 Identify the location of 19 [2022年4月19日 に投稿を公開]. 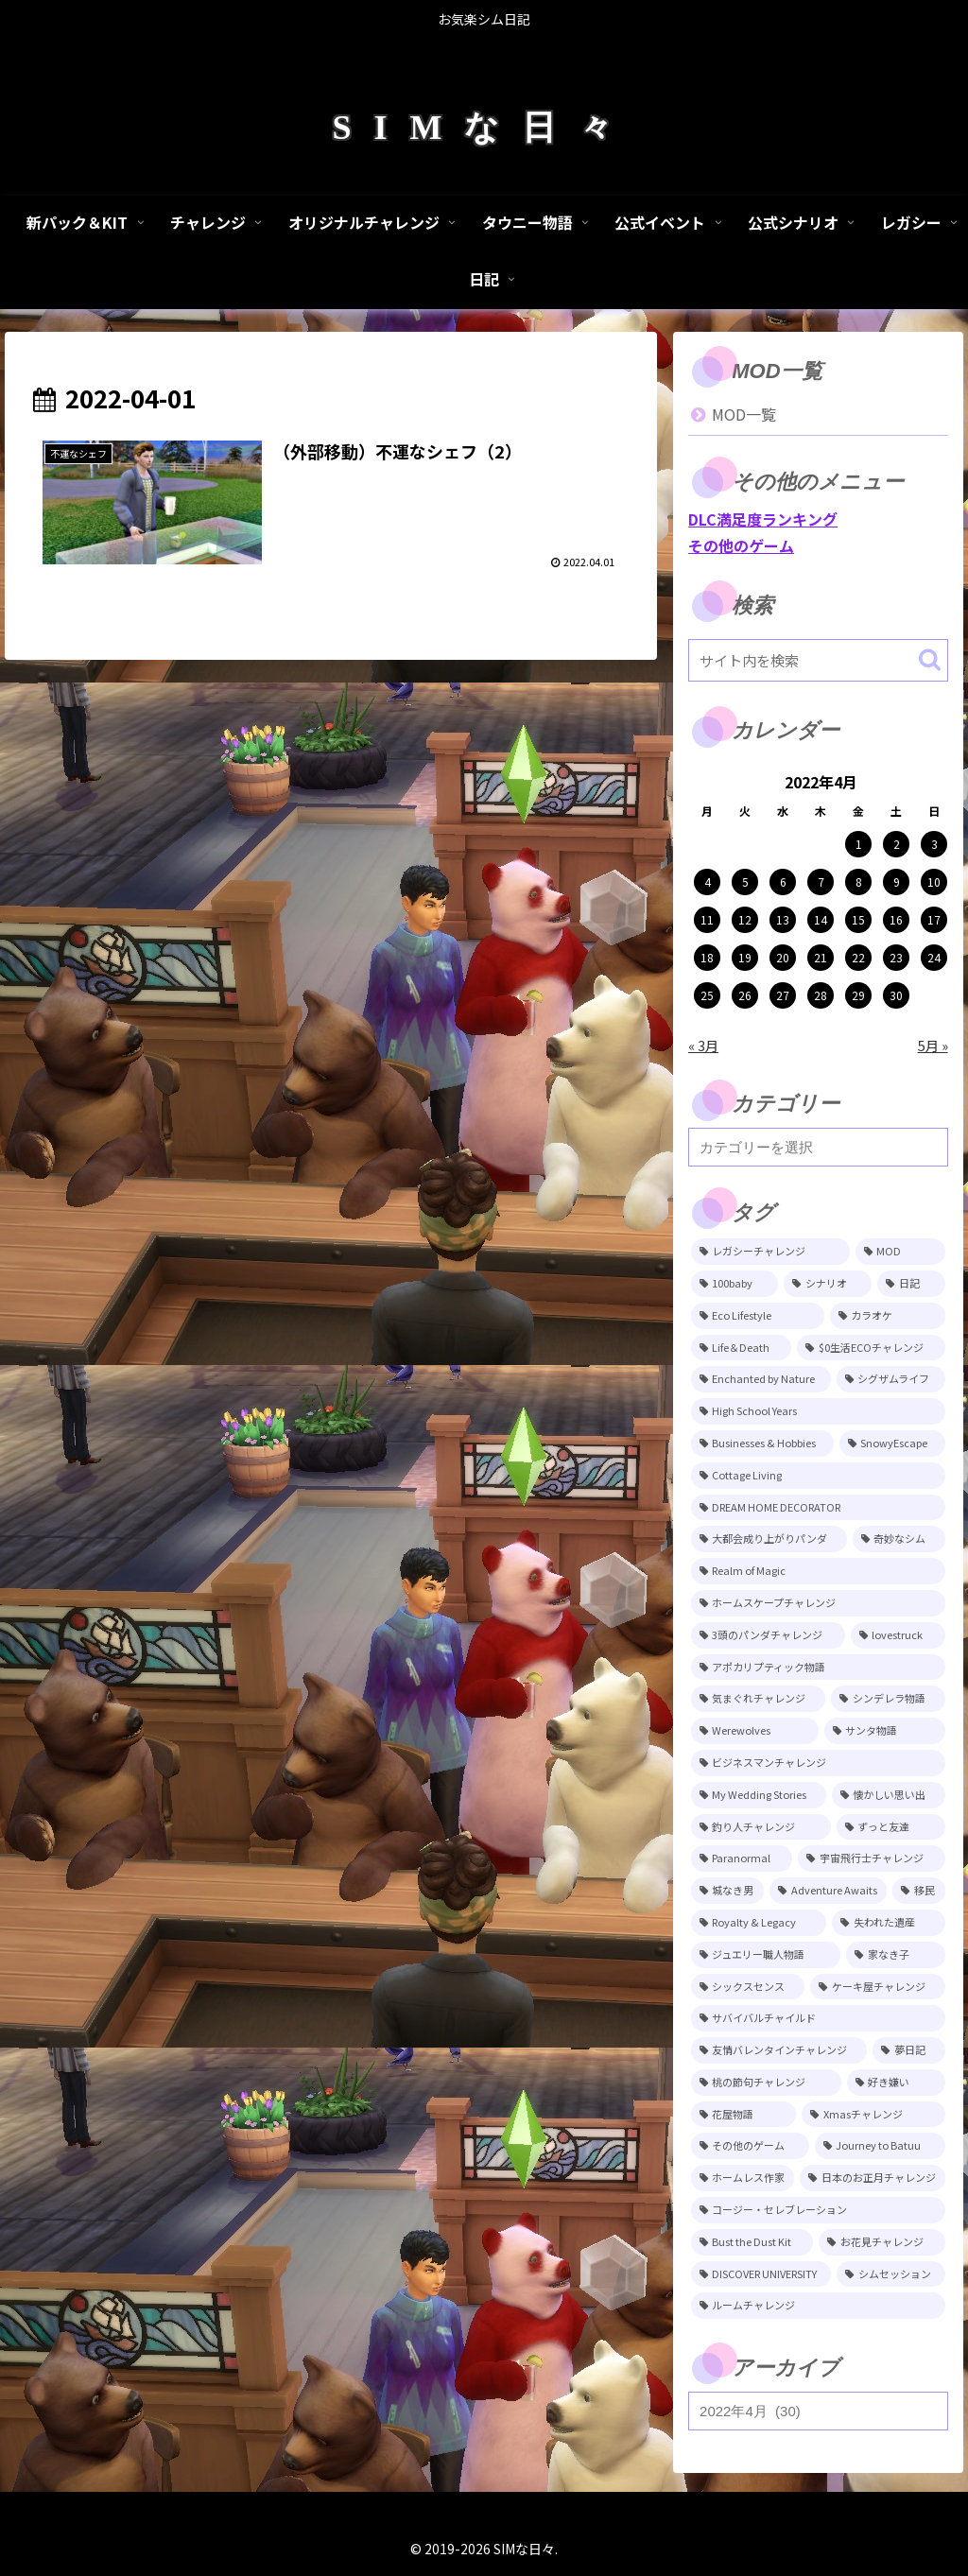
(745, 957).